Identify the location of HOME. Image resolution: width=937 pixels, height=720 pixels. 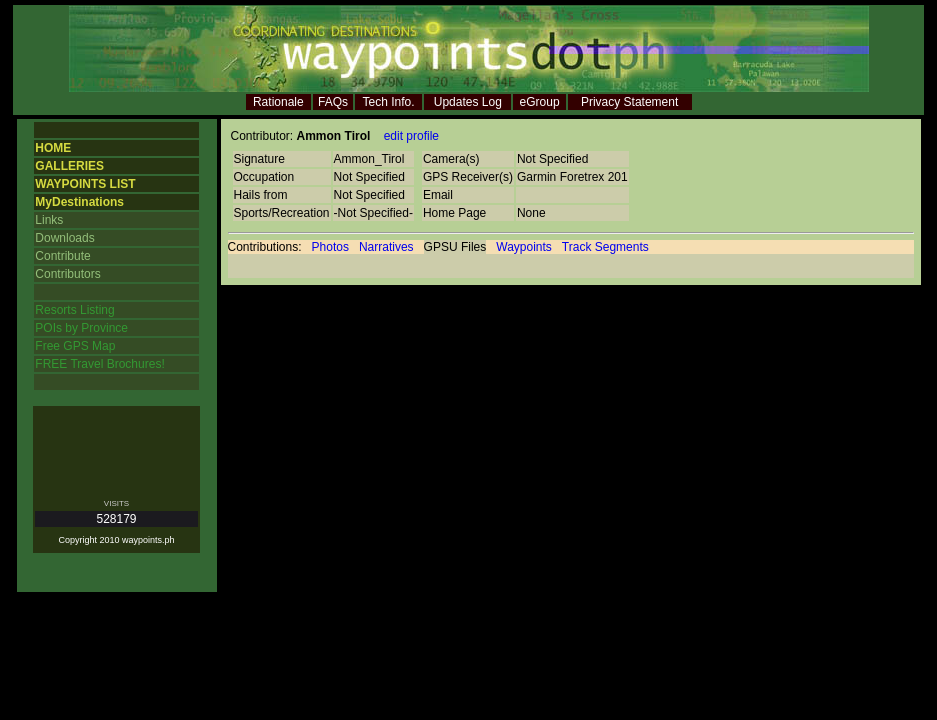
(53, 148).